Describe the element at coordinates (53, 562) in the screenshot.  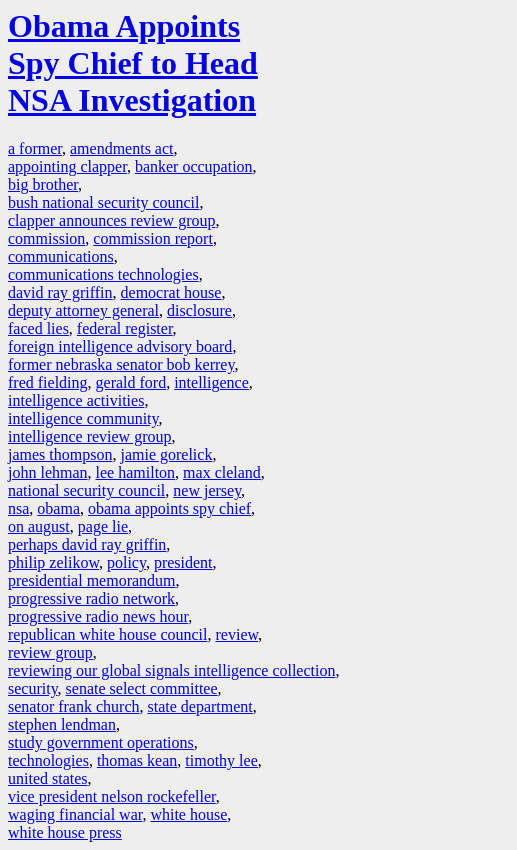
I see `philip zelikow` at that location.